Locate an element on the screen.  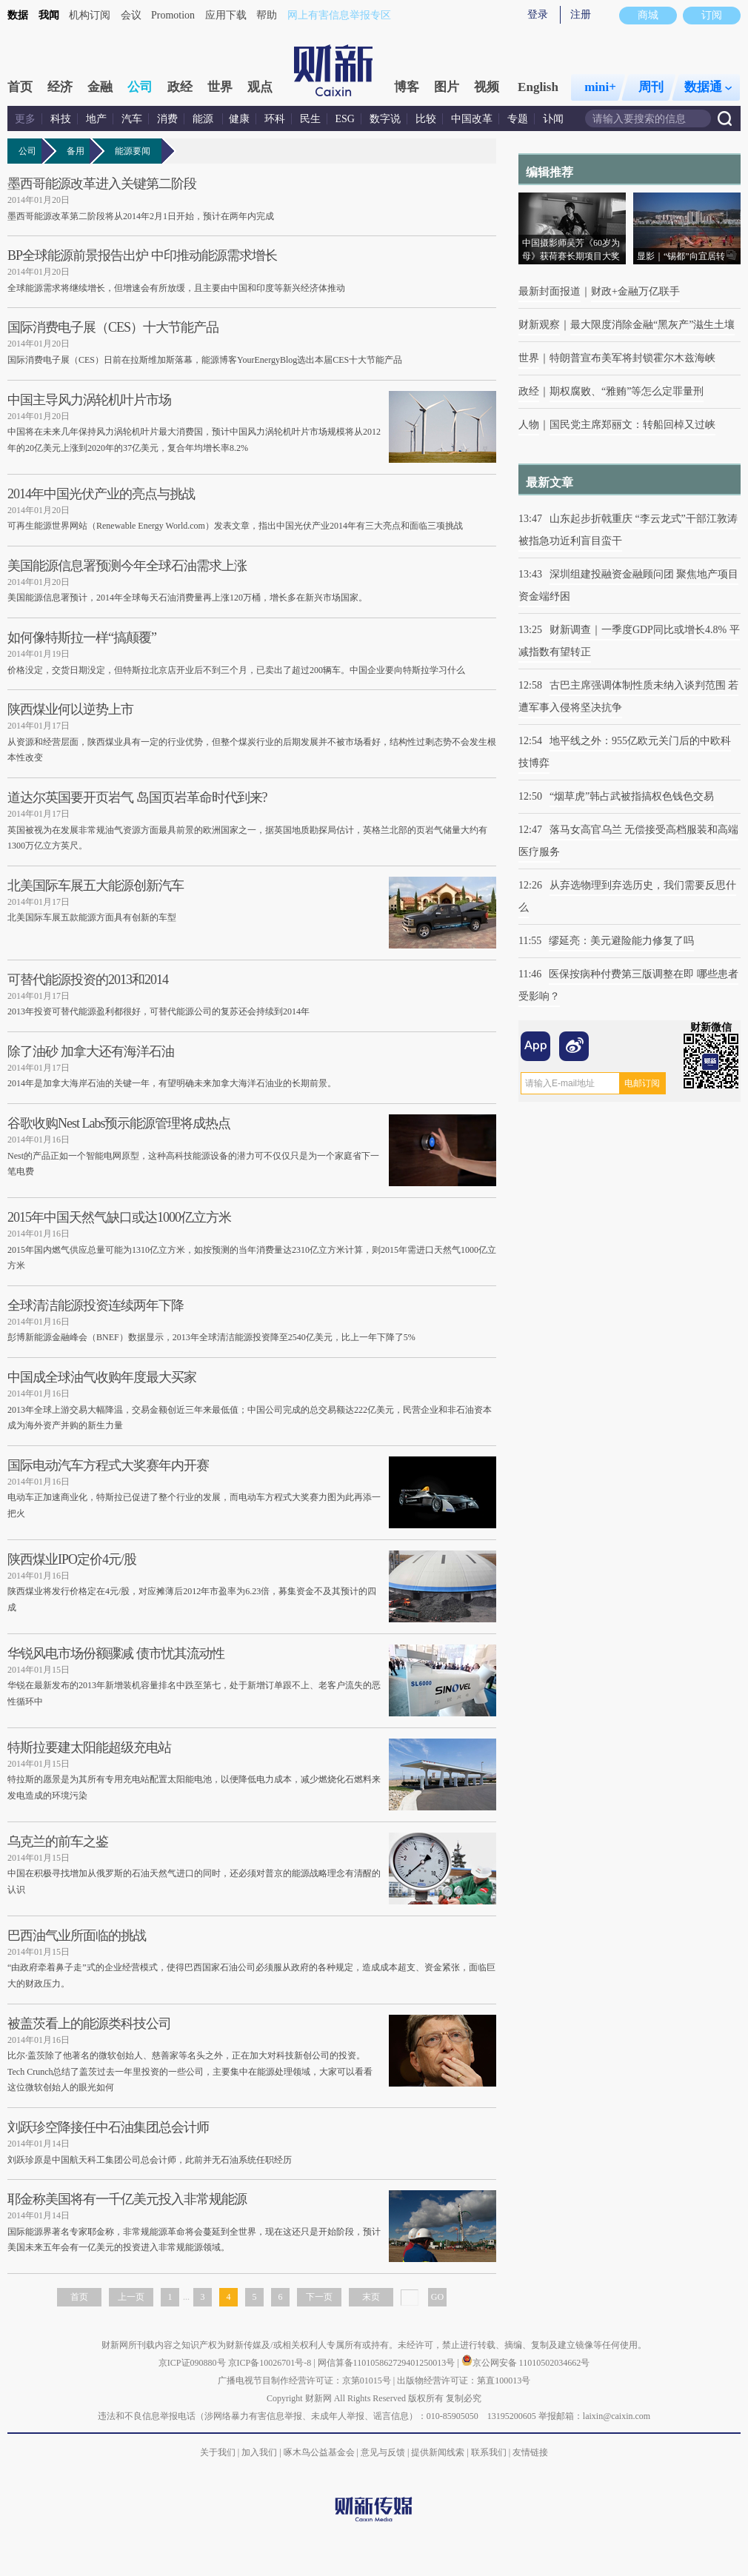
世界 is located at coordinates (220, 87).